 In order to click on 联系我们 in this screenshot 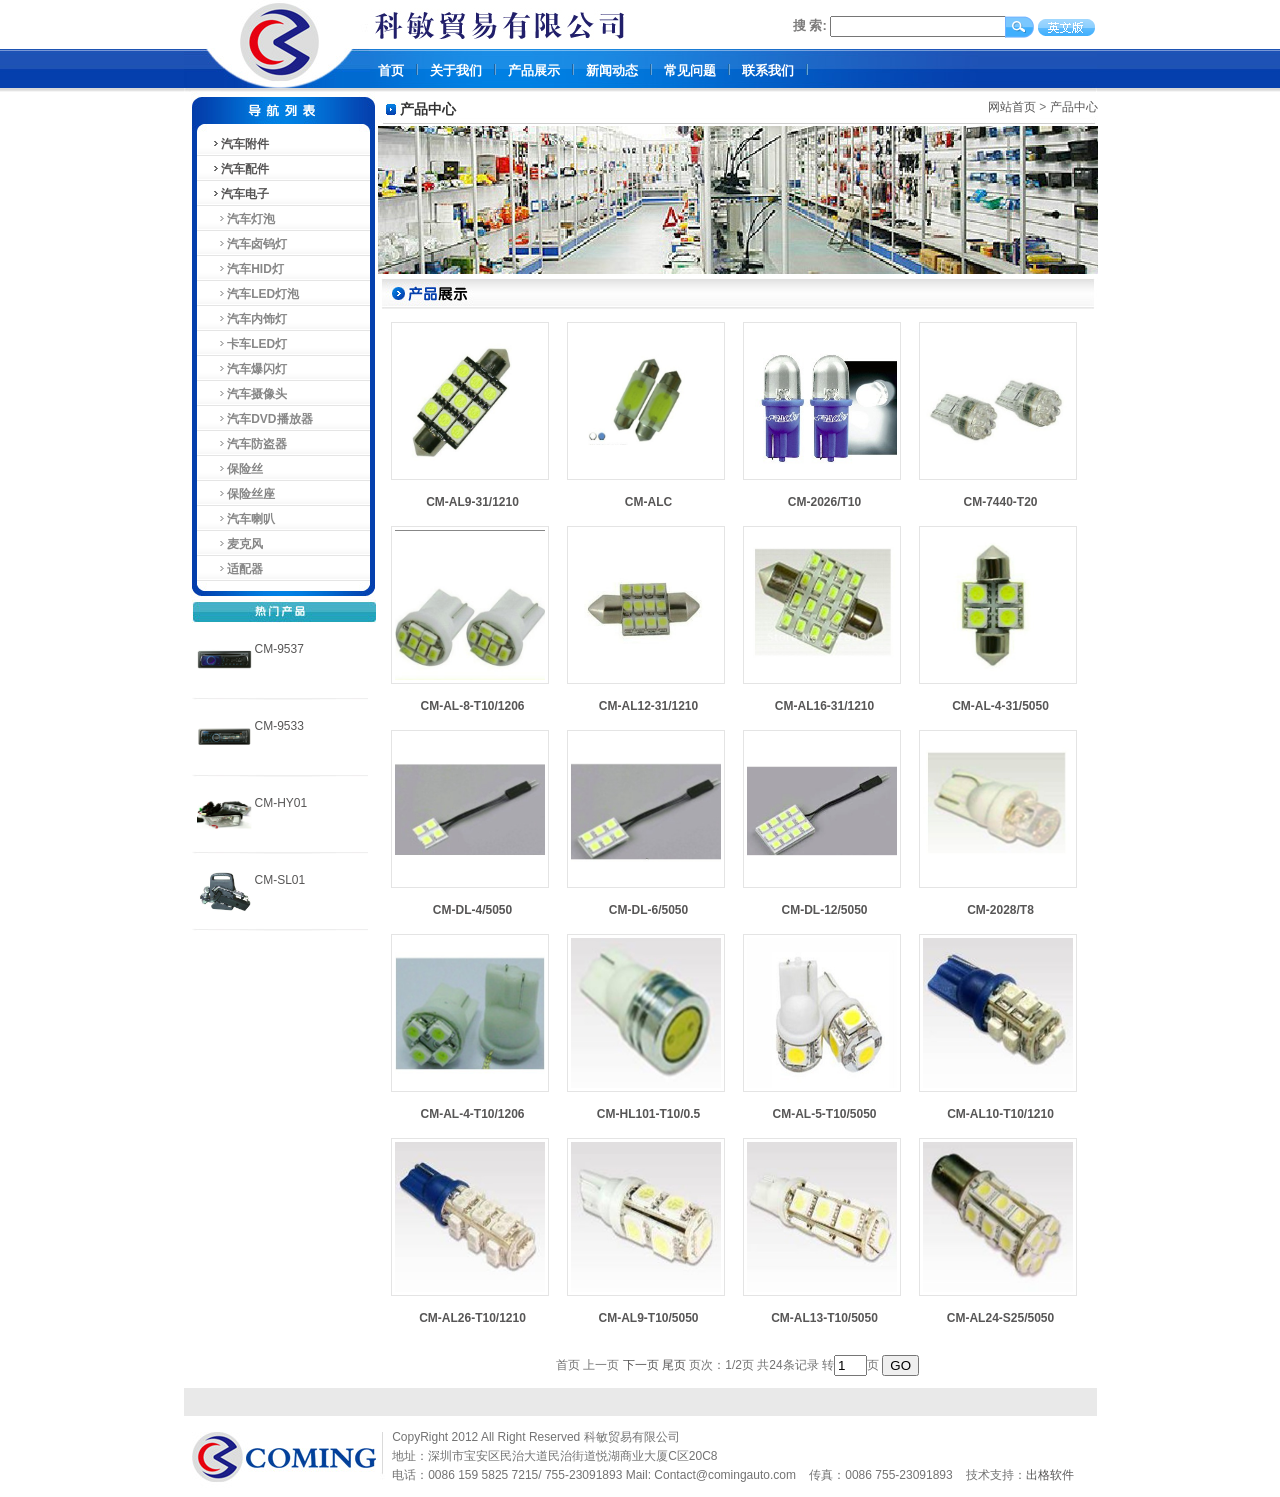, I will do `click(768, 70)`.